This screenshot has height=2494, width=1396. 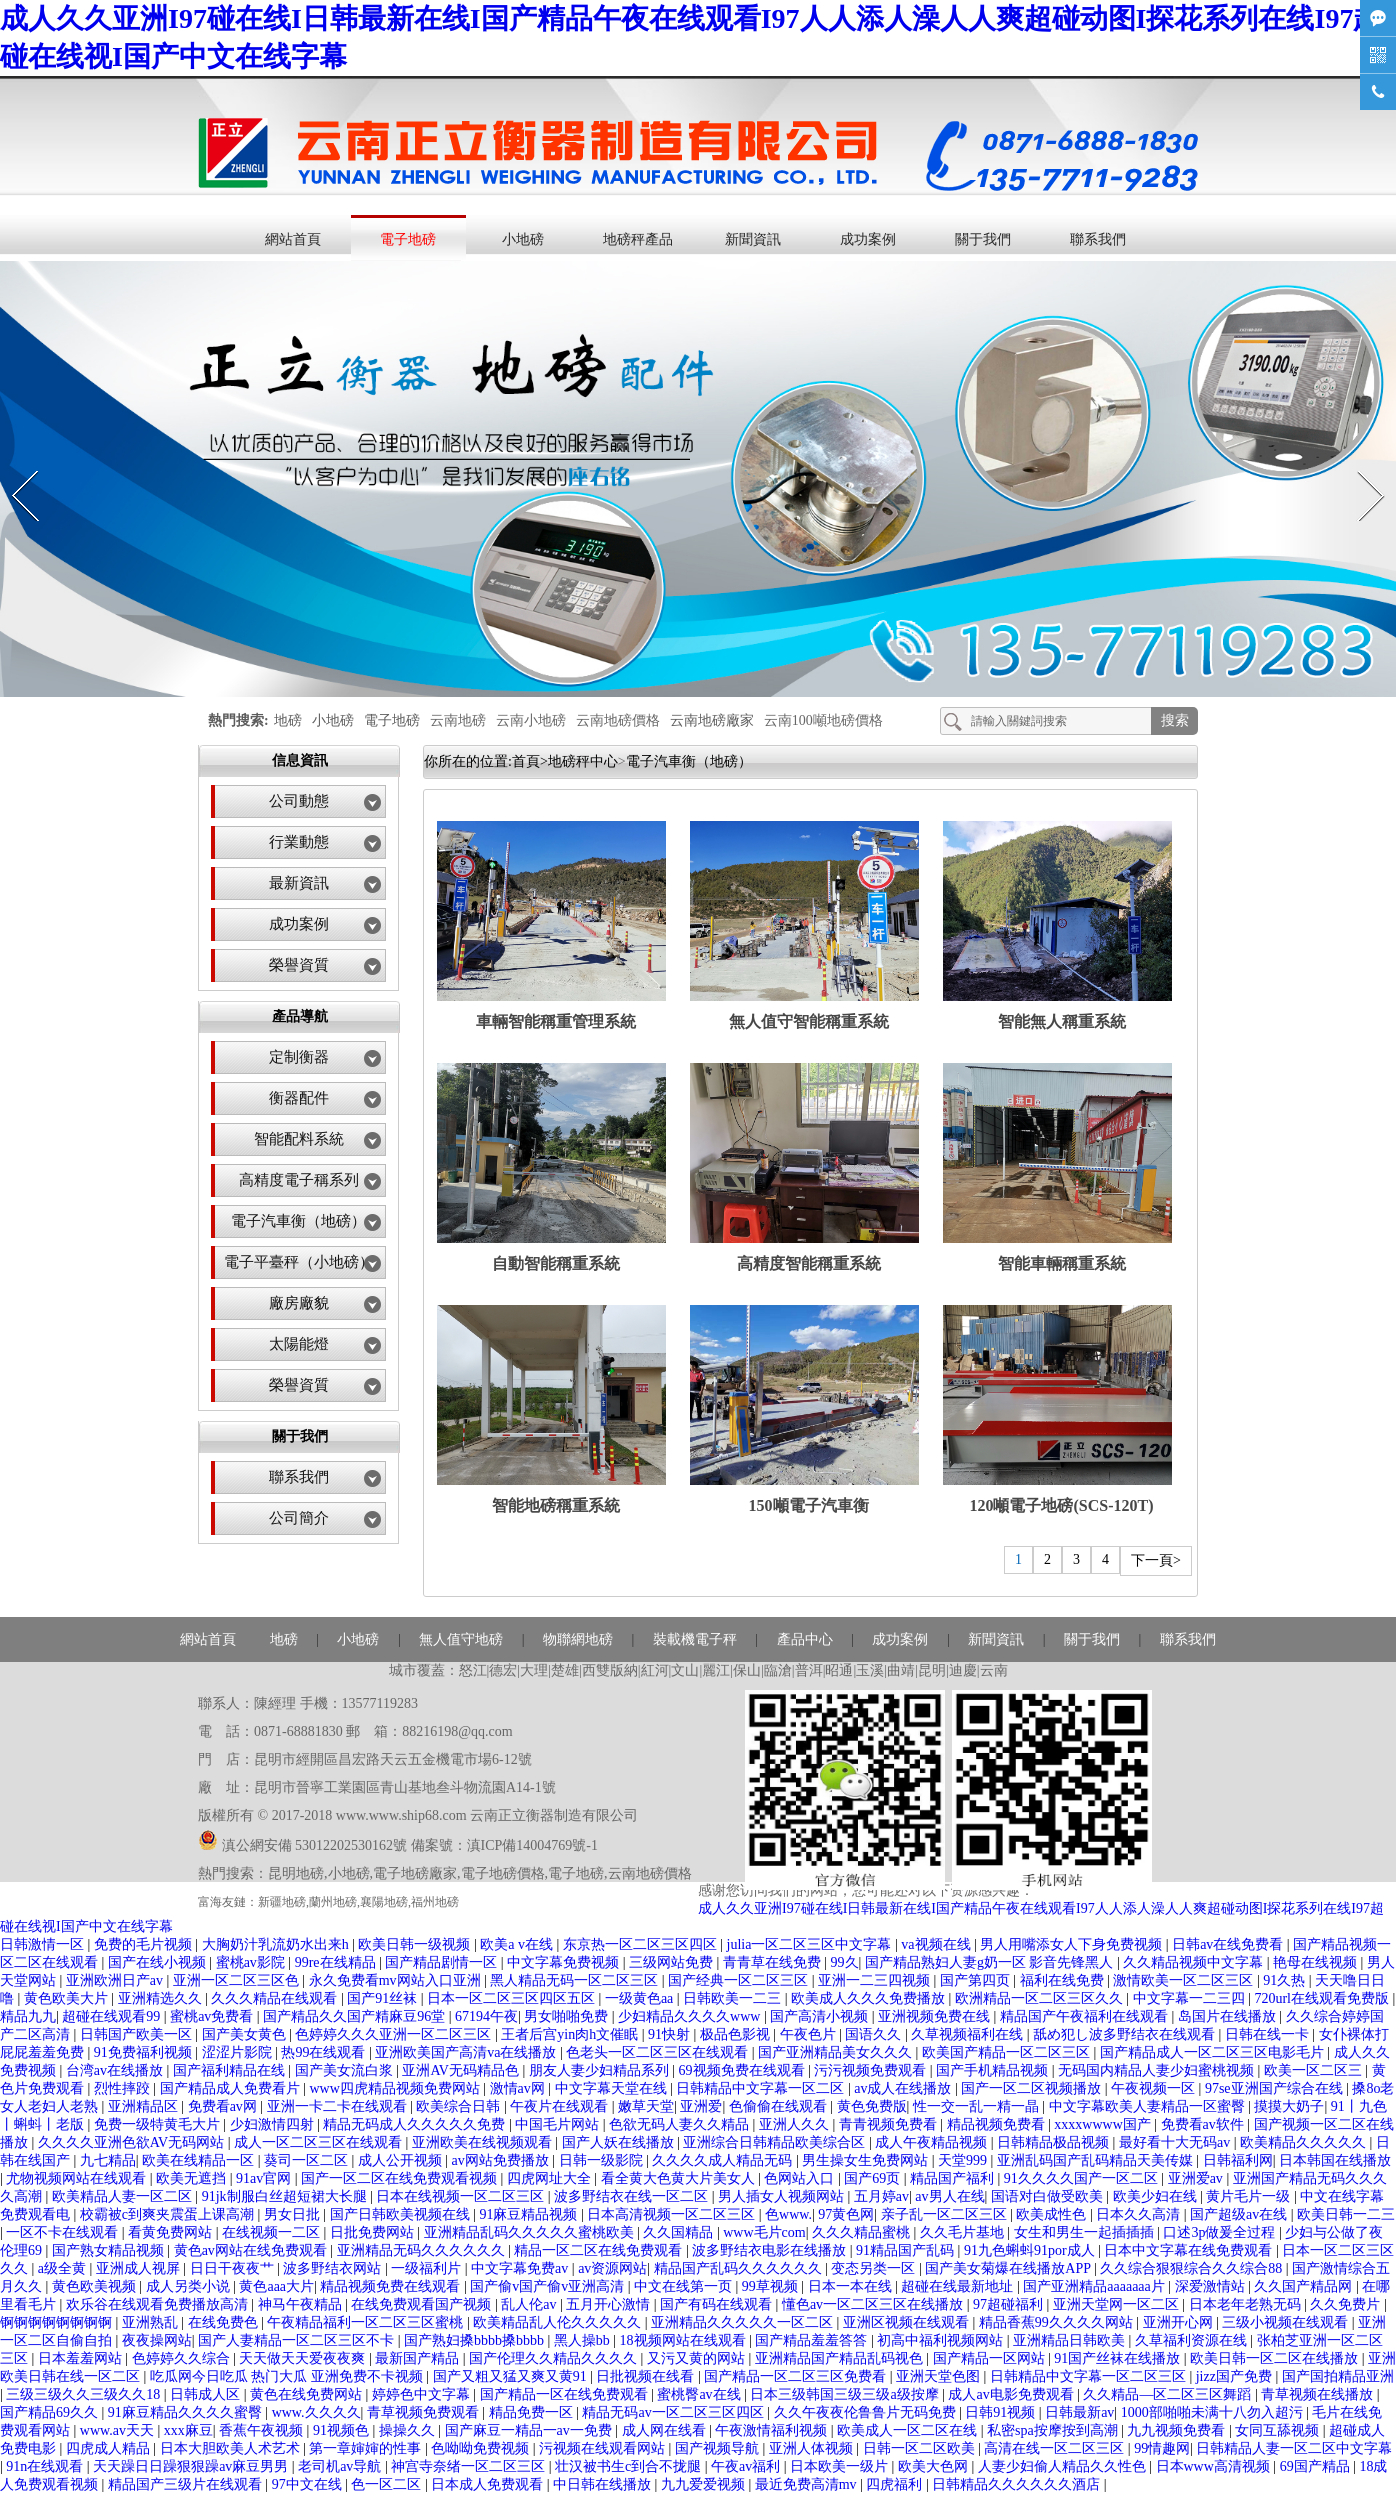 I want to click on 国产精品成人免费看片, so click(x=232, y=2088).